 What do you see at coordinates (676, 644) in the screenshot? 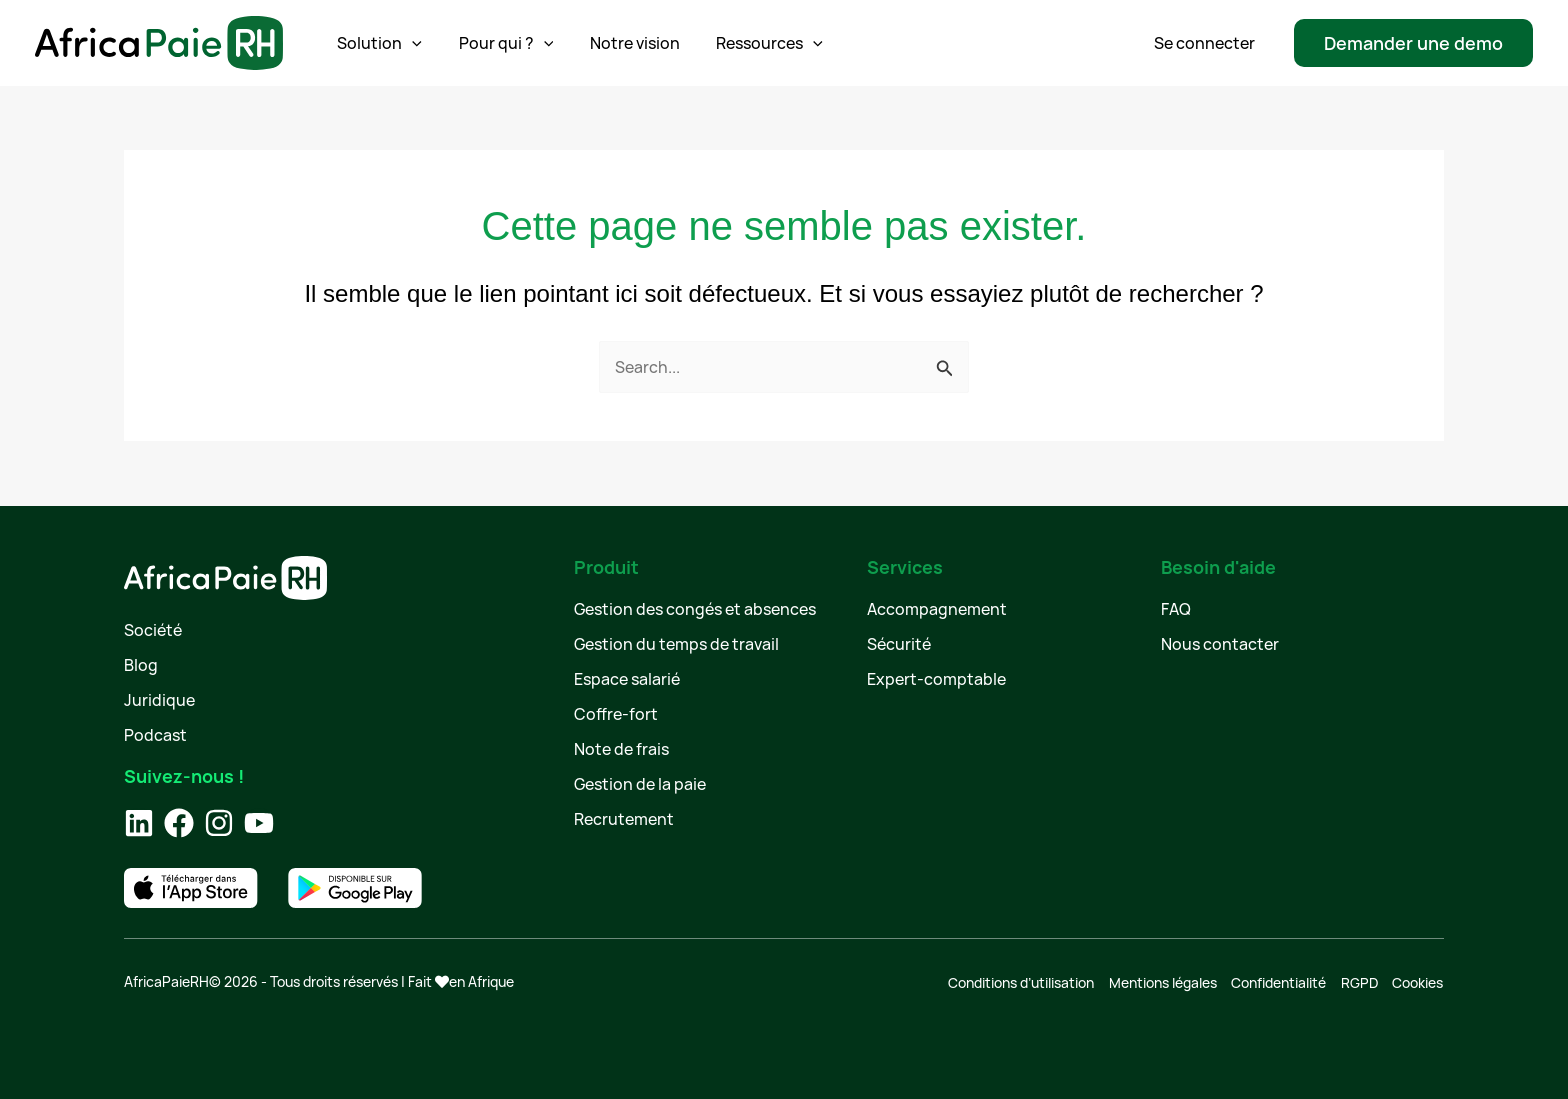
I see `Gestion du temps de travail` at bounding box center [676, 644].